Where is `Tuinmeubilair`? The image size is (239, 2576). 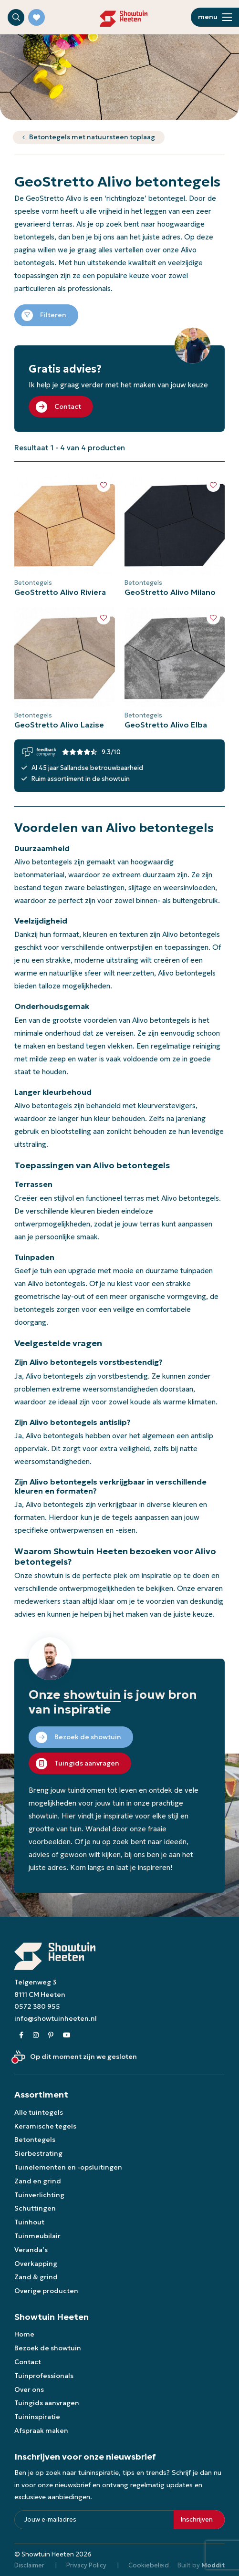 Tuinmeubilair is located at coordinates (37, 2236).